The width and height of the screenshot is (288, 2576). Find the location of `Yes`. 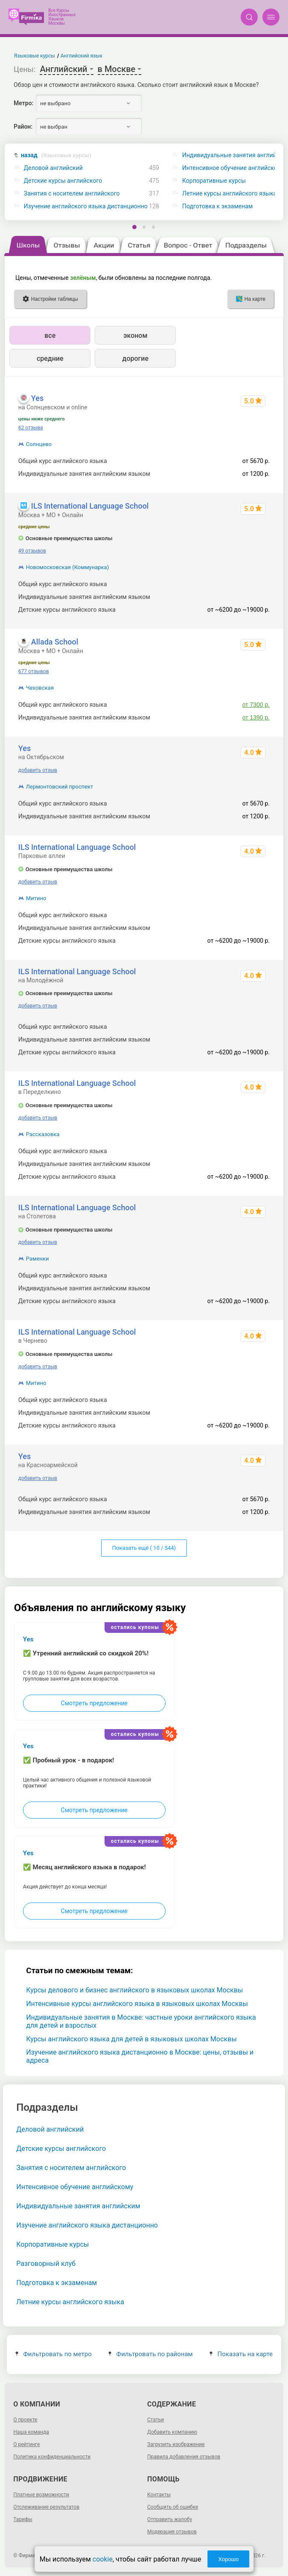

Yes is located at coordinates (37, 398).